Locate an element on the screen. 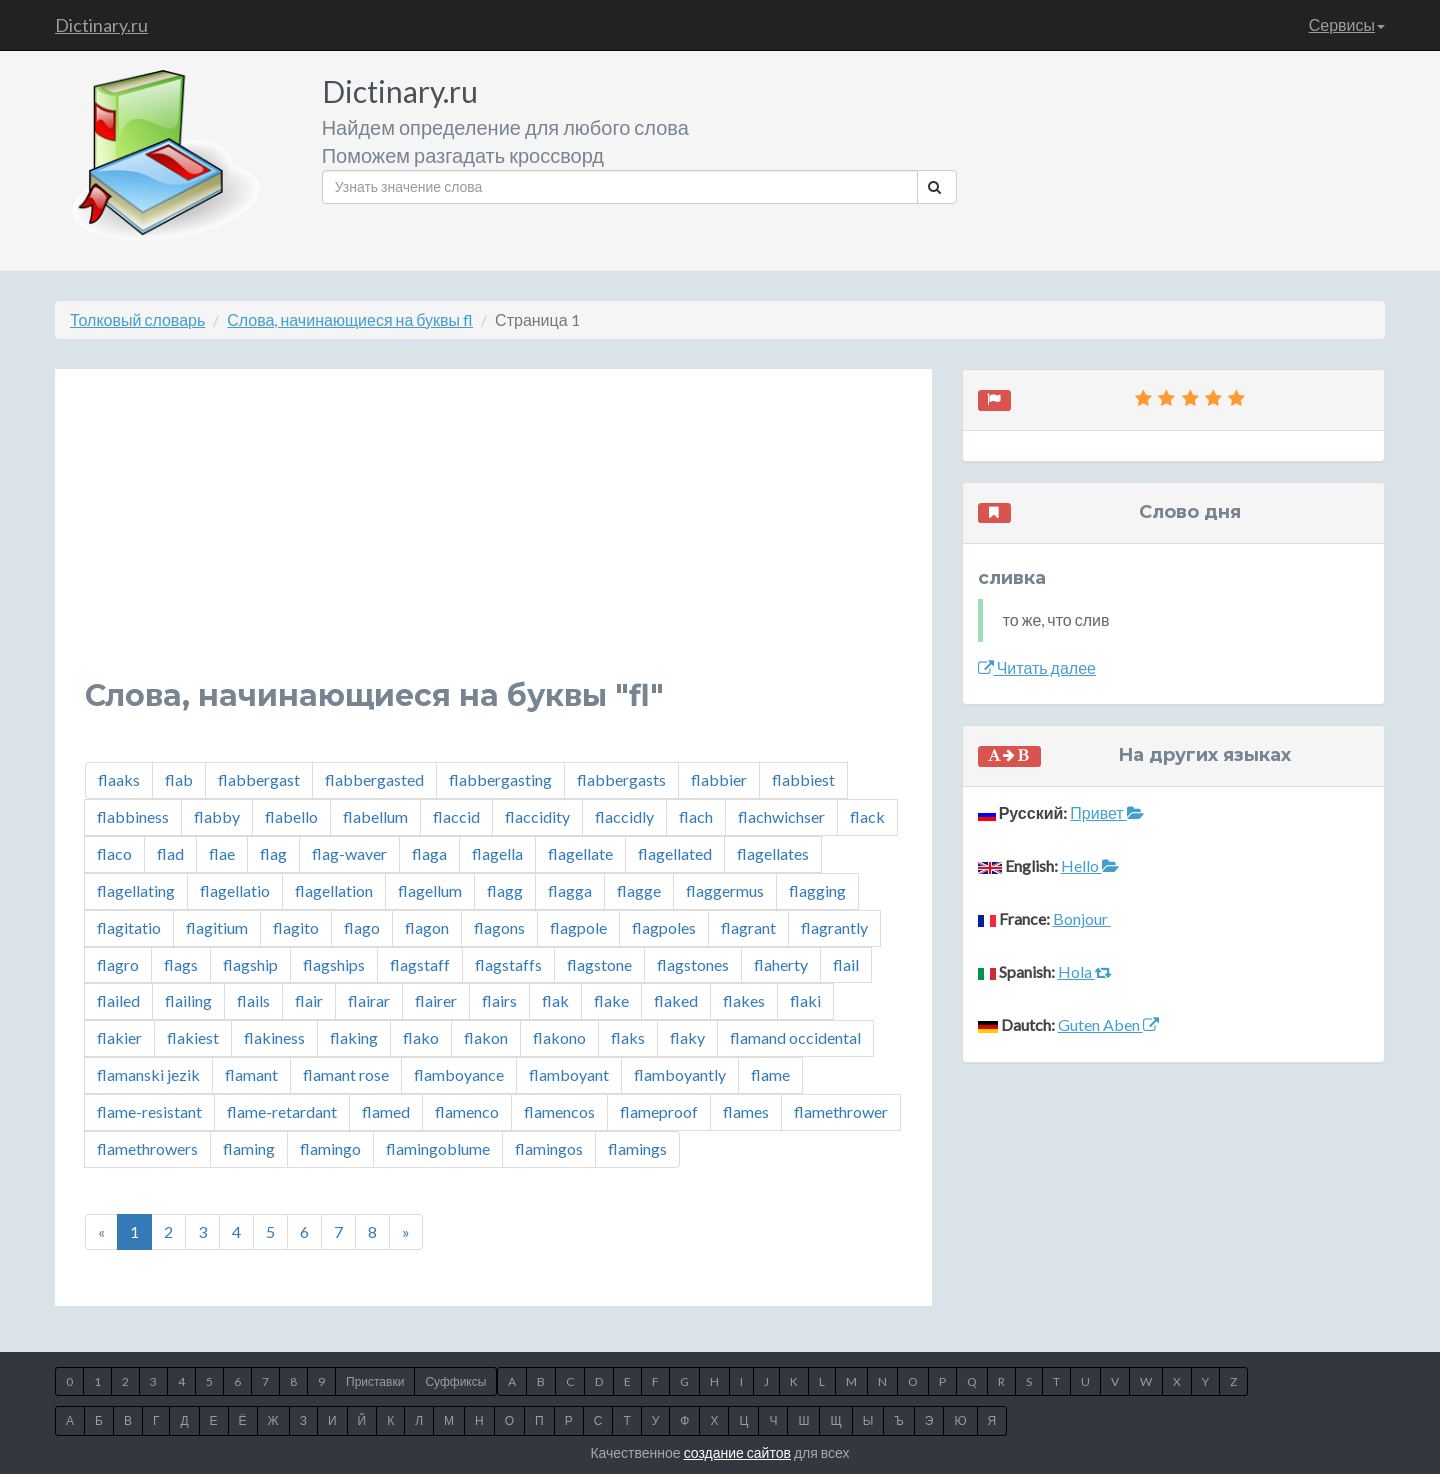  flagitium is located at coordinates (217, 927).